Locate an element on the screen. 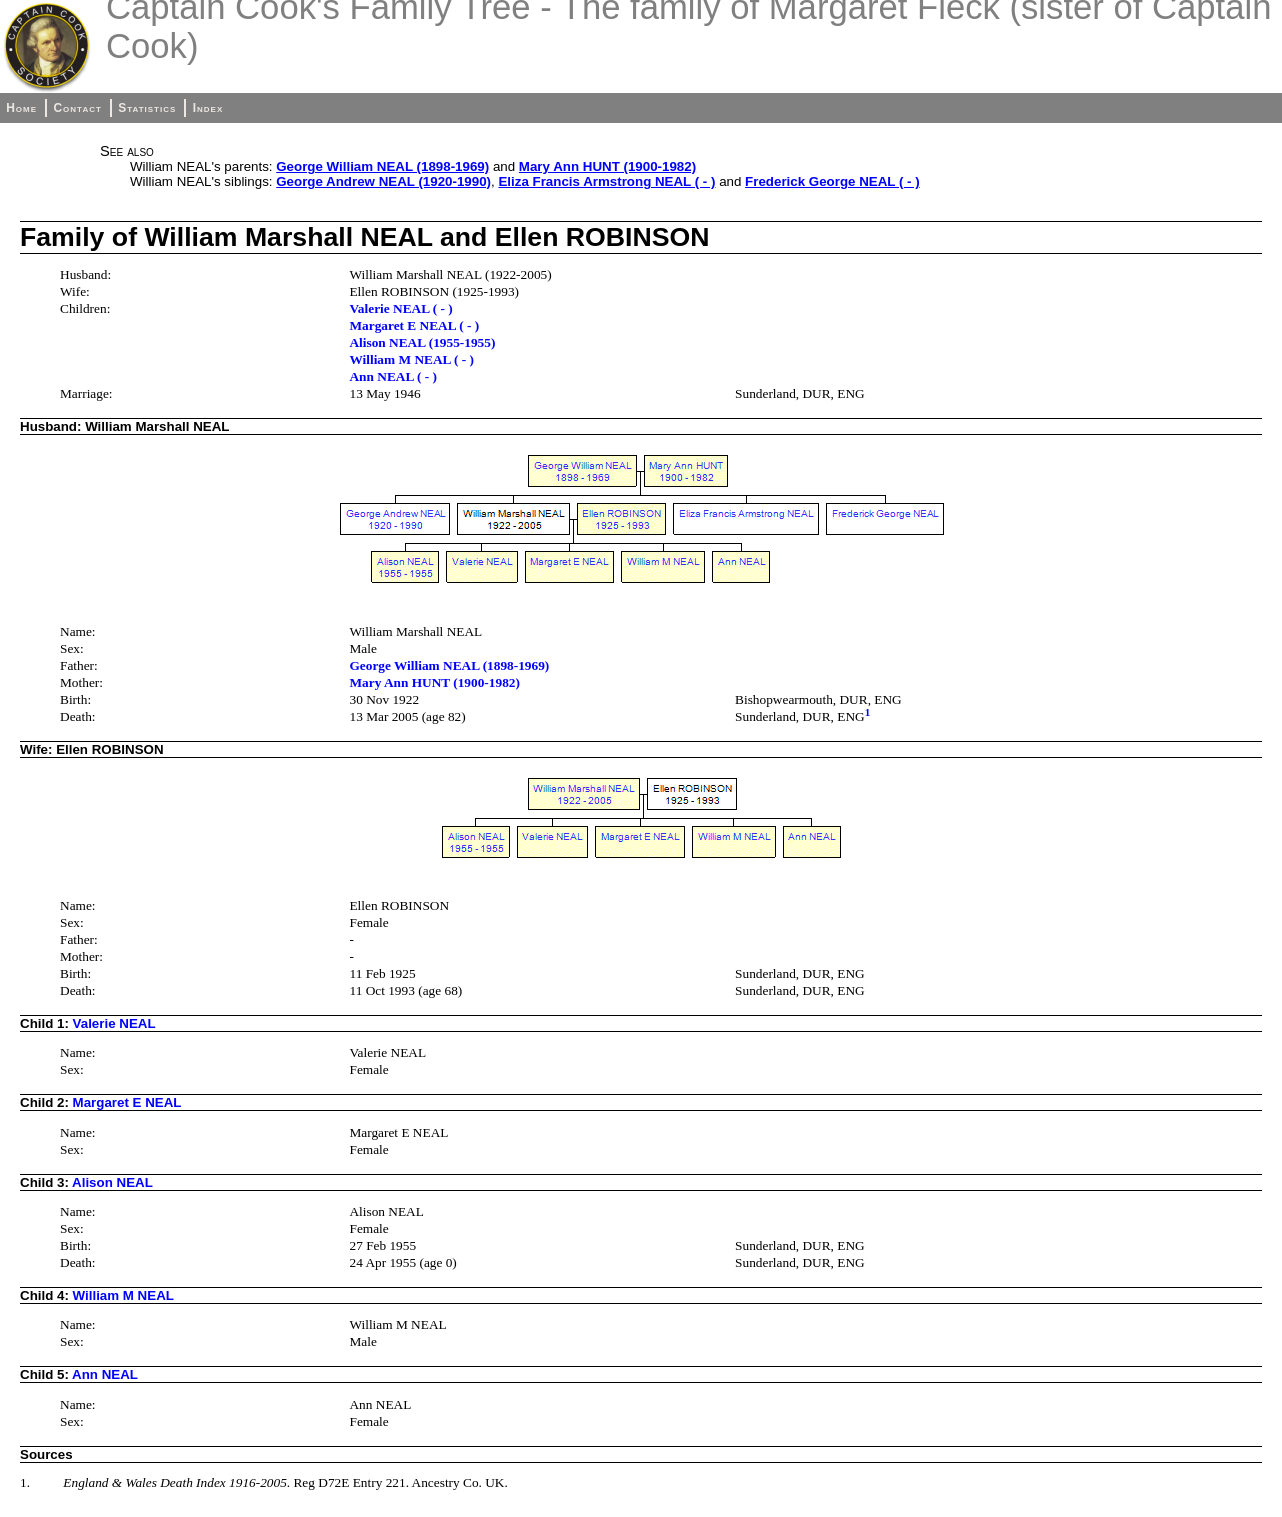 Image resolution: width=1282 pixels, height=1517 pixels. Valerie NEAL is located at coordinates (114, 1023).